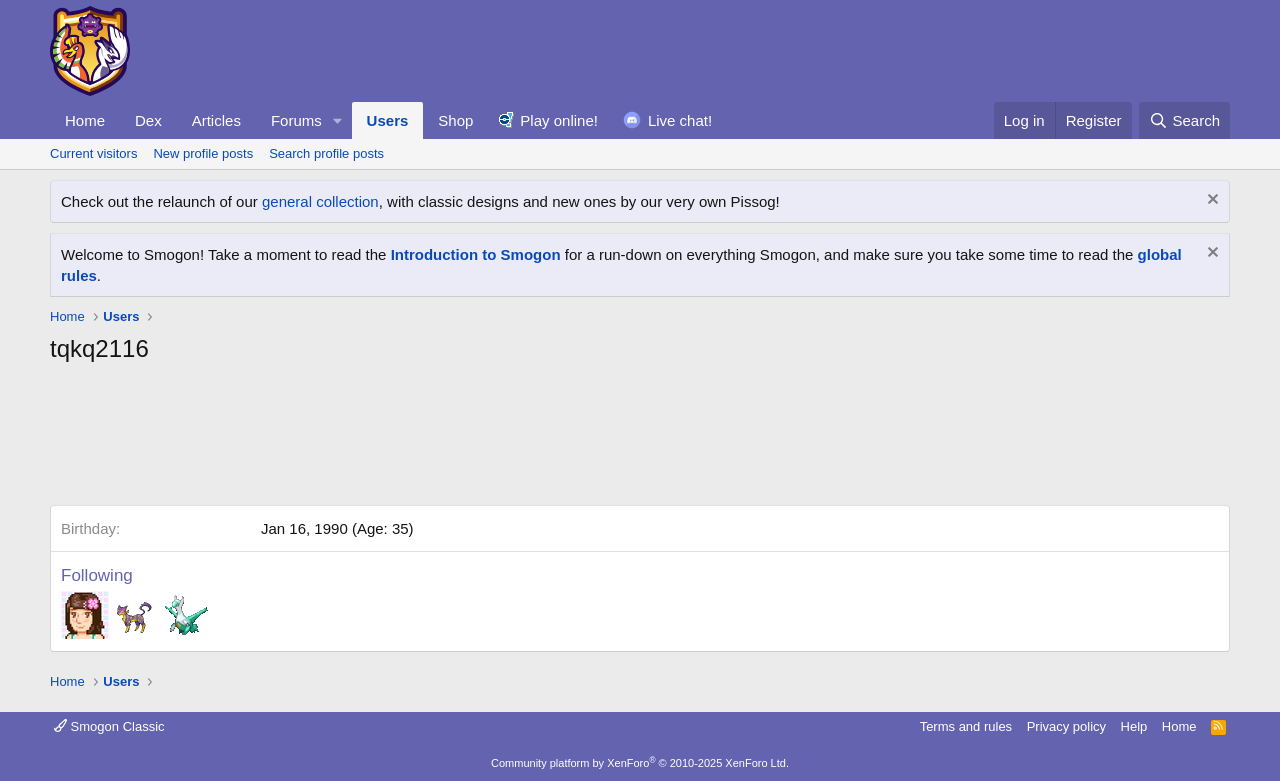  I want to click on Smogon Classic, so click(109, 726).